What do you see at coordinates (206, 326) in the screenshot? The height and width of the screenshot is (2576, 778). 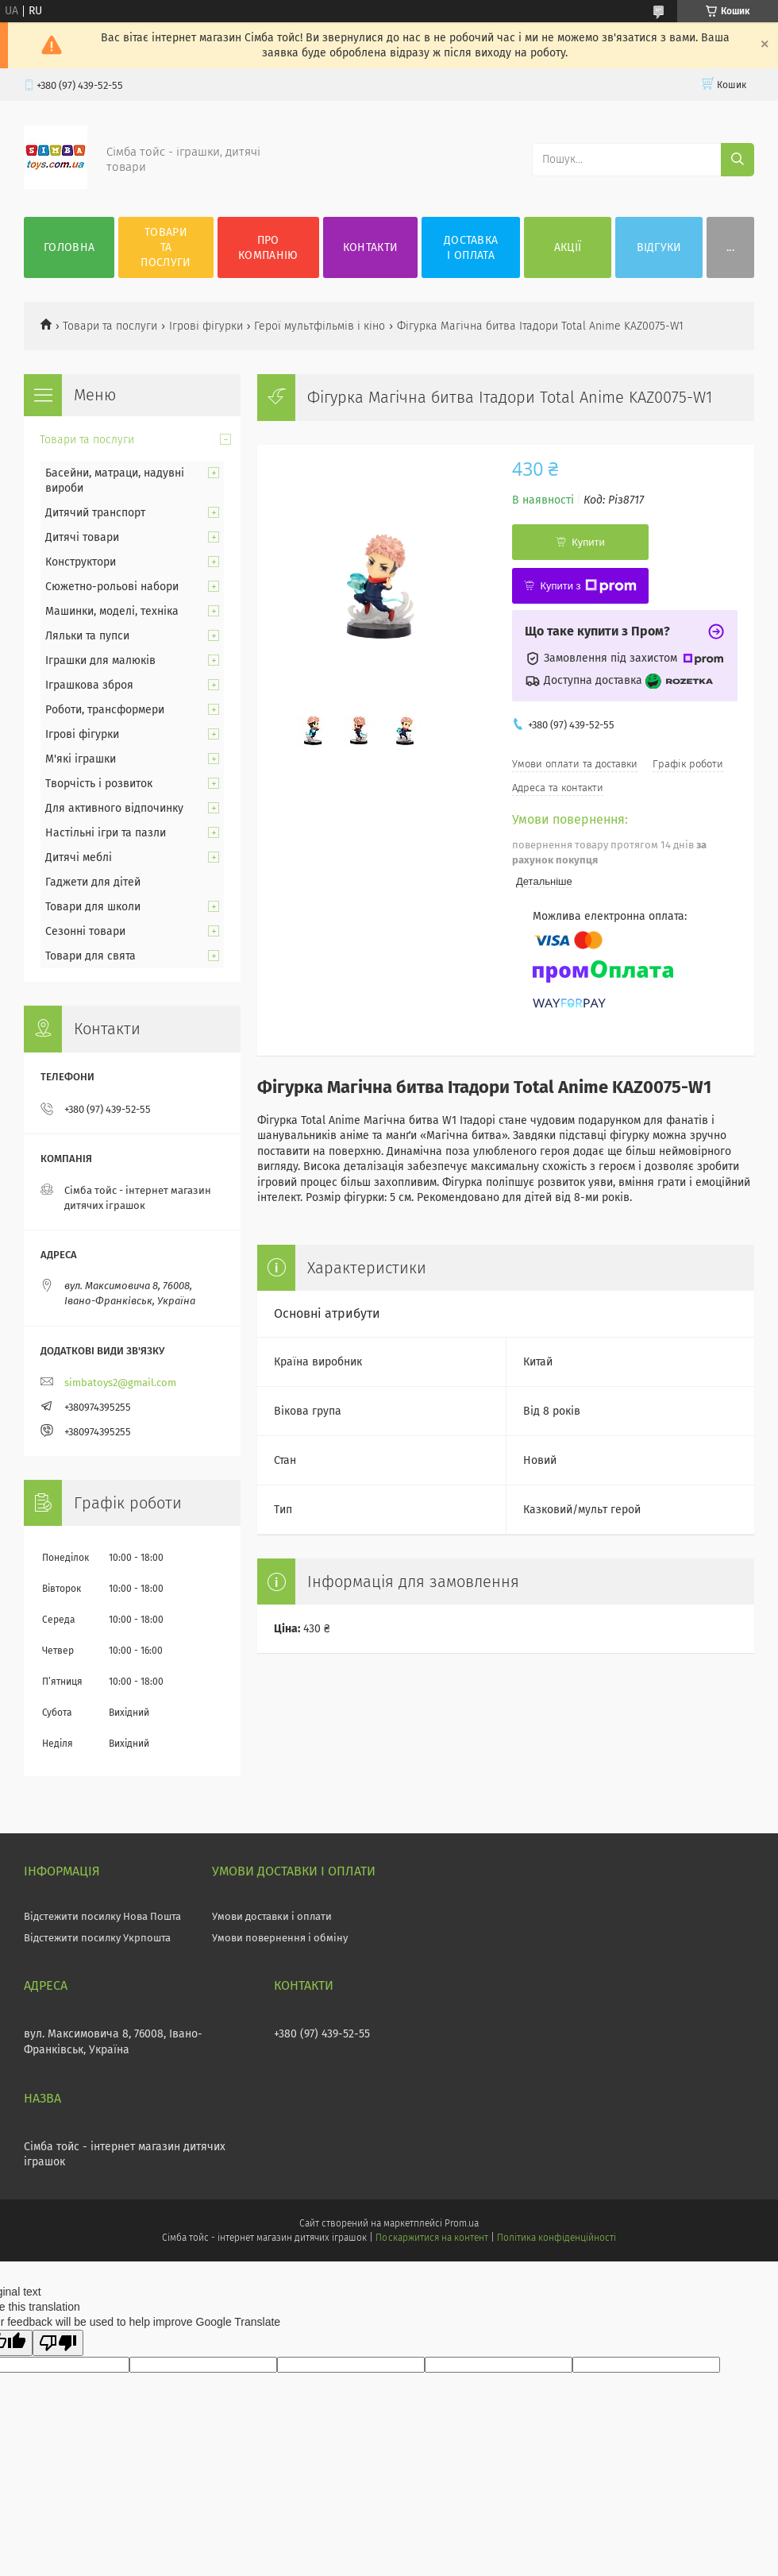 I see `Ігрові фігурки` at bounding box center [206, 326].